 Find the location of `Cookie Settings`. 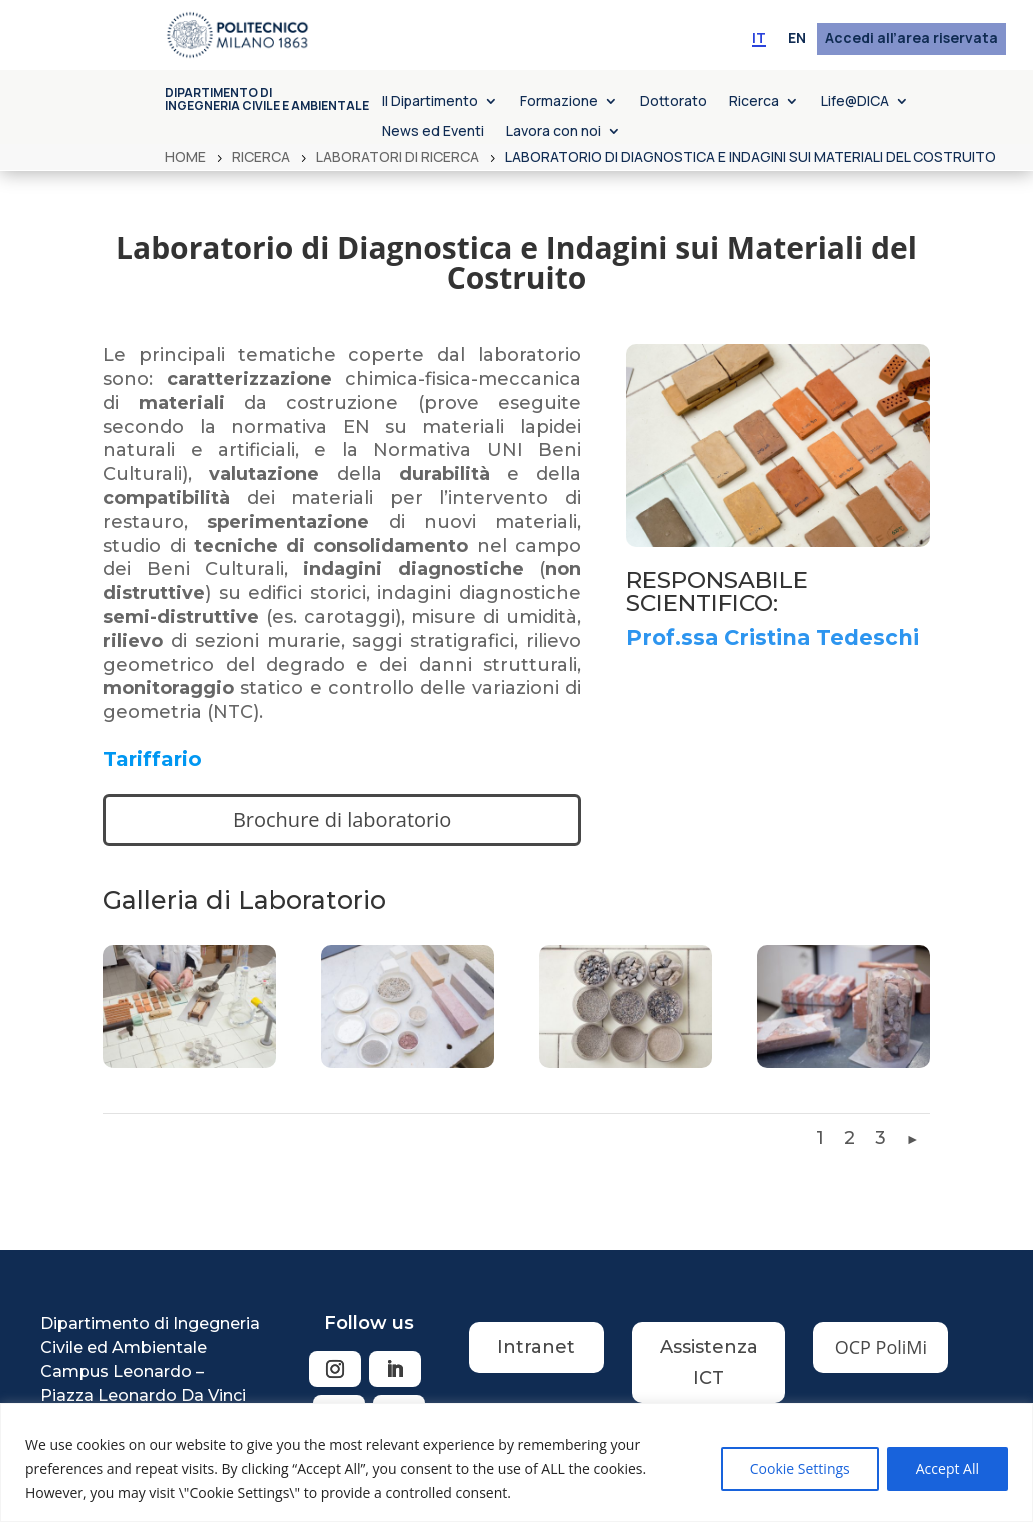

Cookie Settings is located at coordinates (800, 1468).